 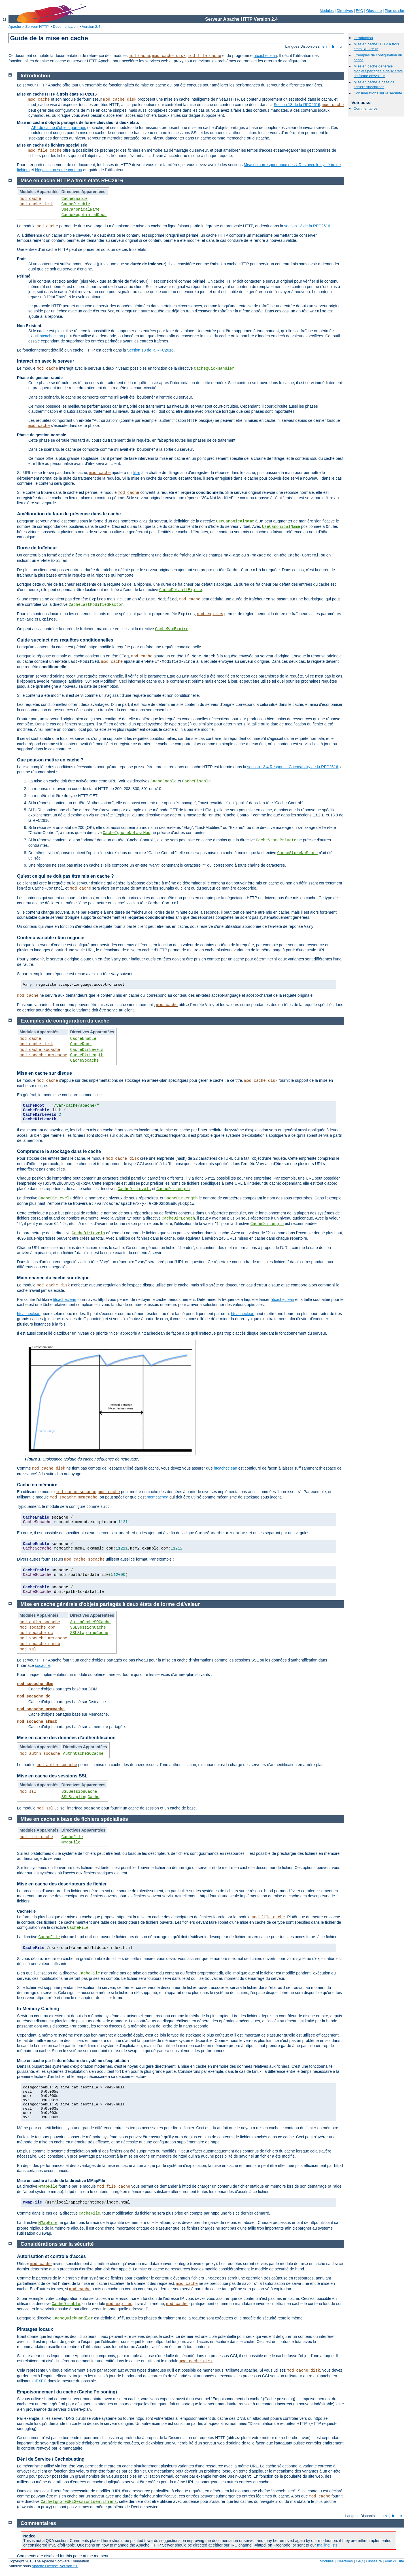 I want to click on API du cache d'objets partagés, so click(x=58, y=127).